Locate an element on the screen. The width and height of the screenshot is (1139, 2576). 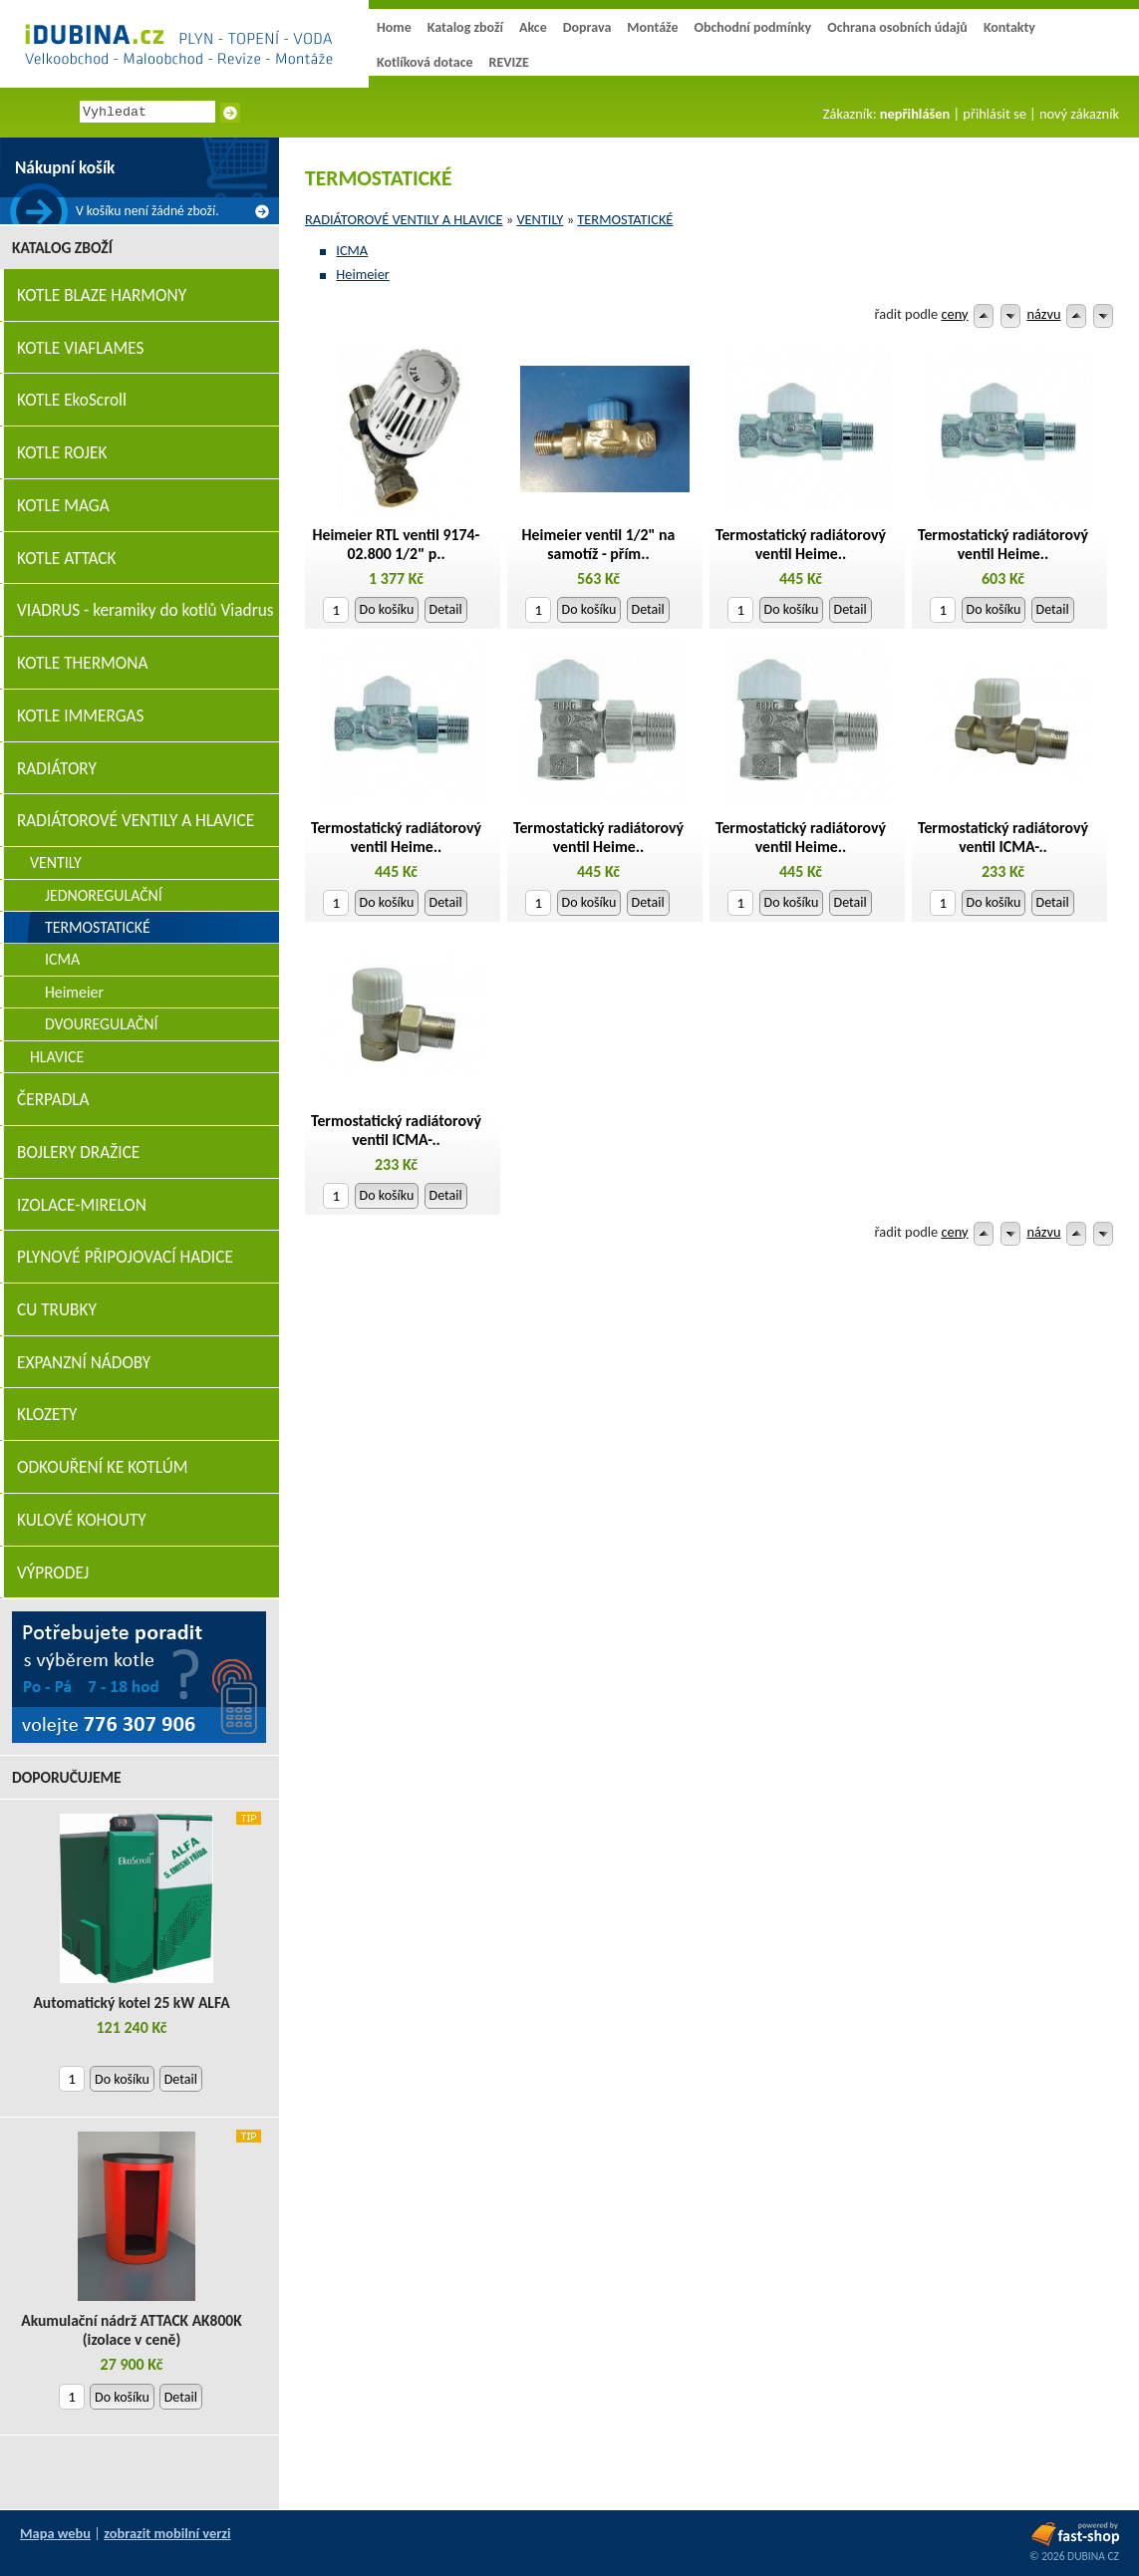
REVIZE is located at coordinates (509, 62).